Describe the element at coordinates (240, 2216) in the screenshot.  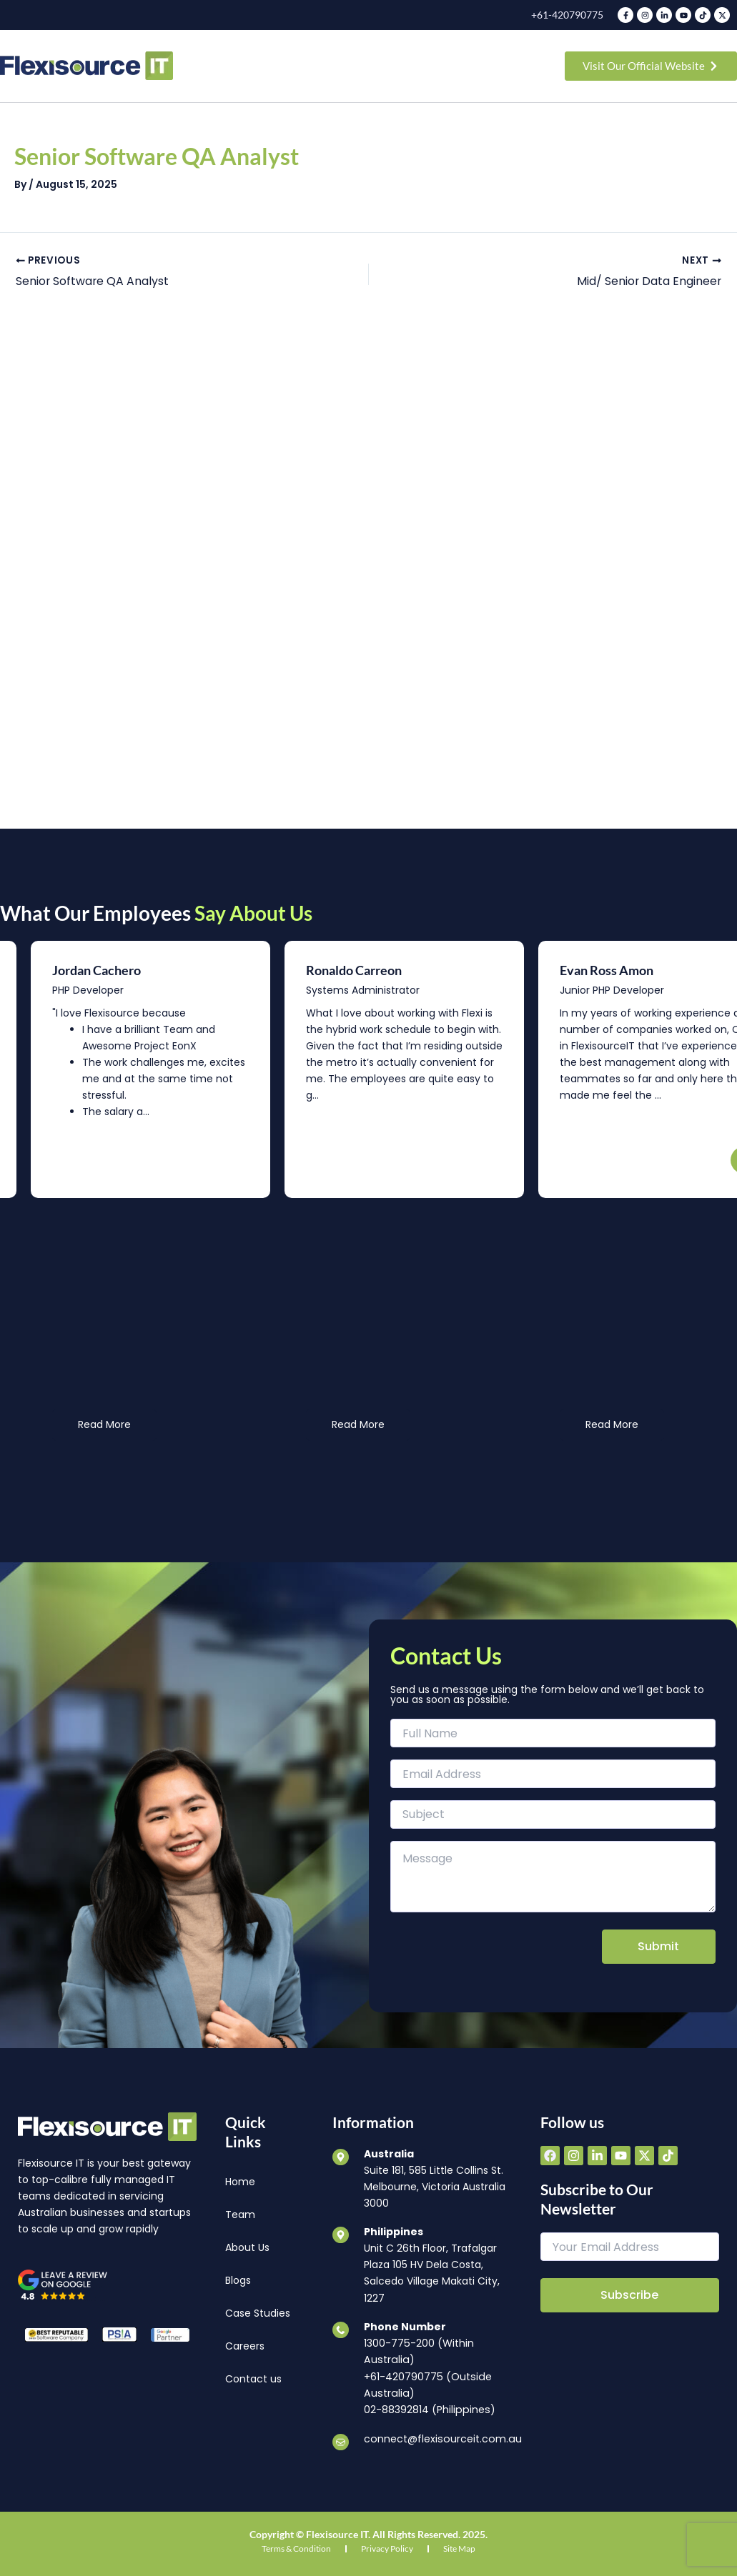
I see `Team` at that location.